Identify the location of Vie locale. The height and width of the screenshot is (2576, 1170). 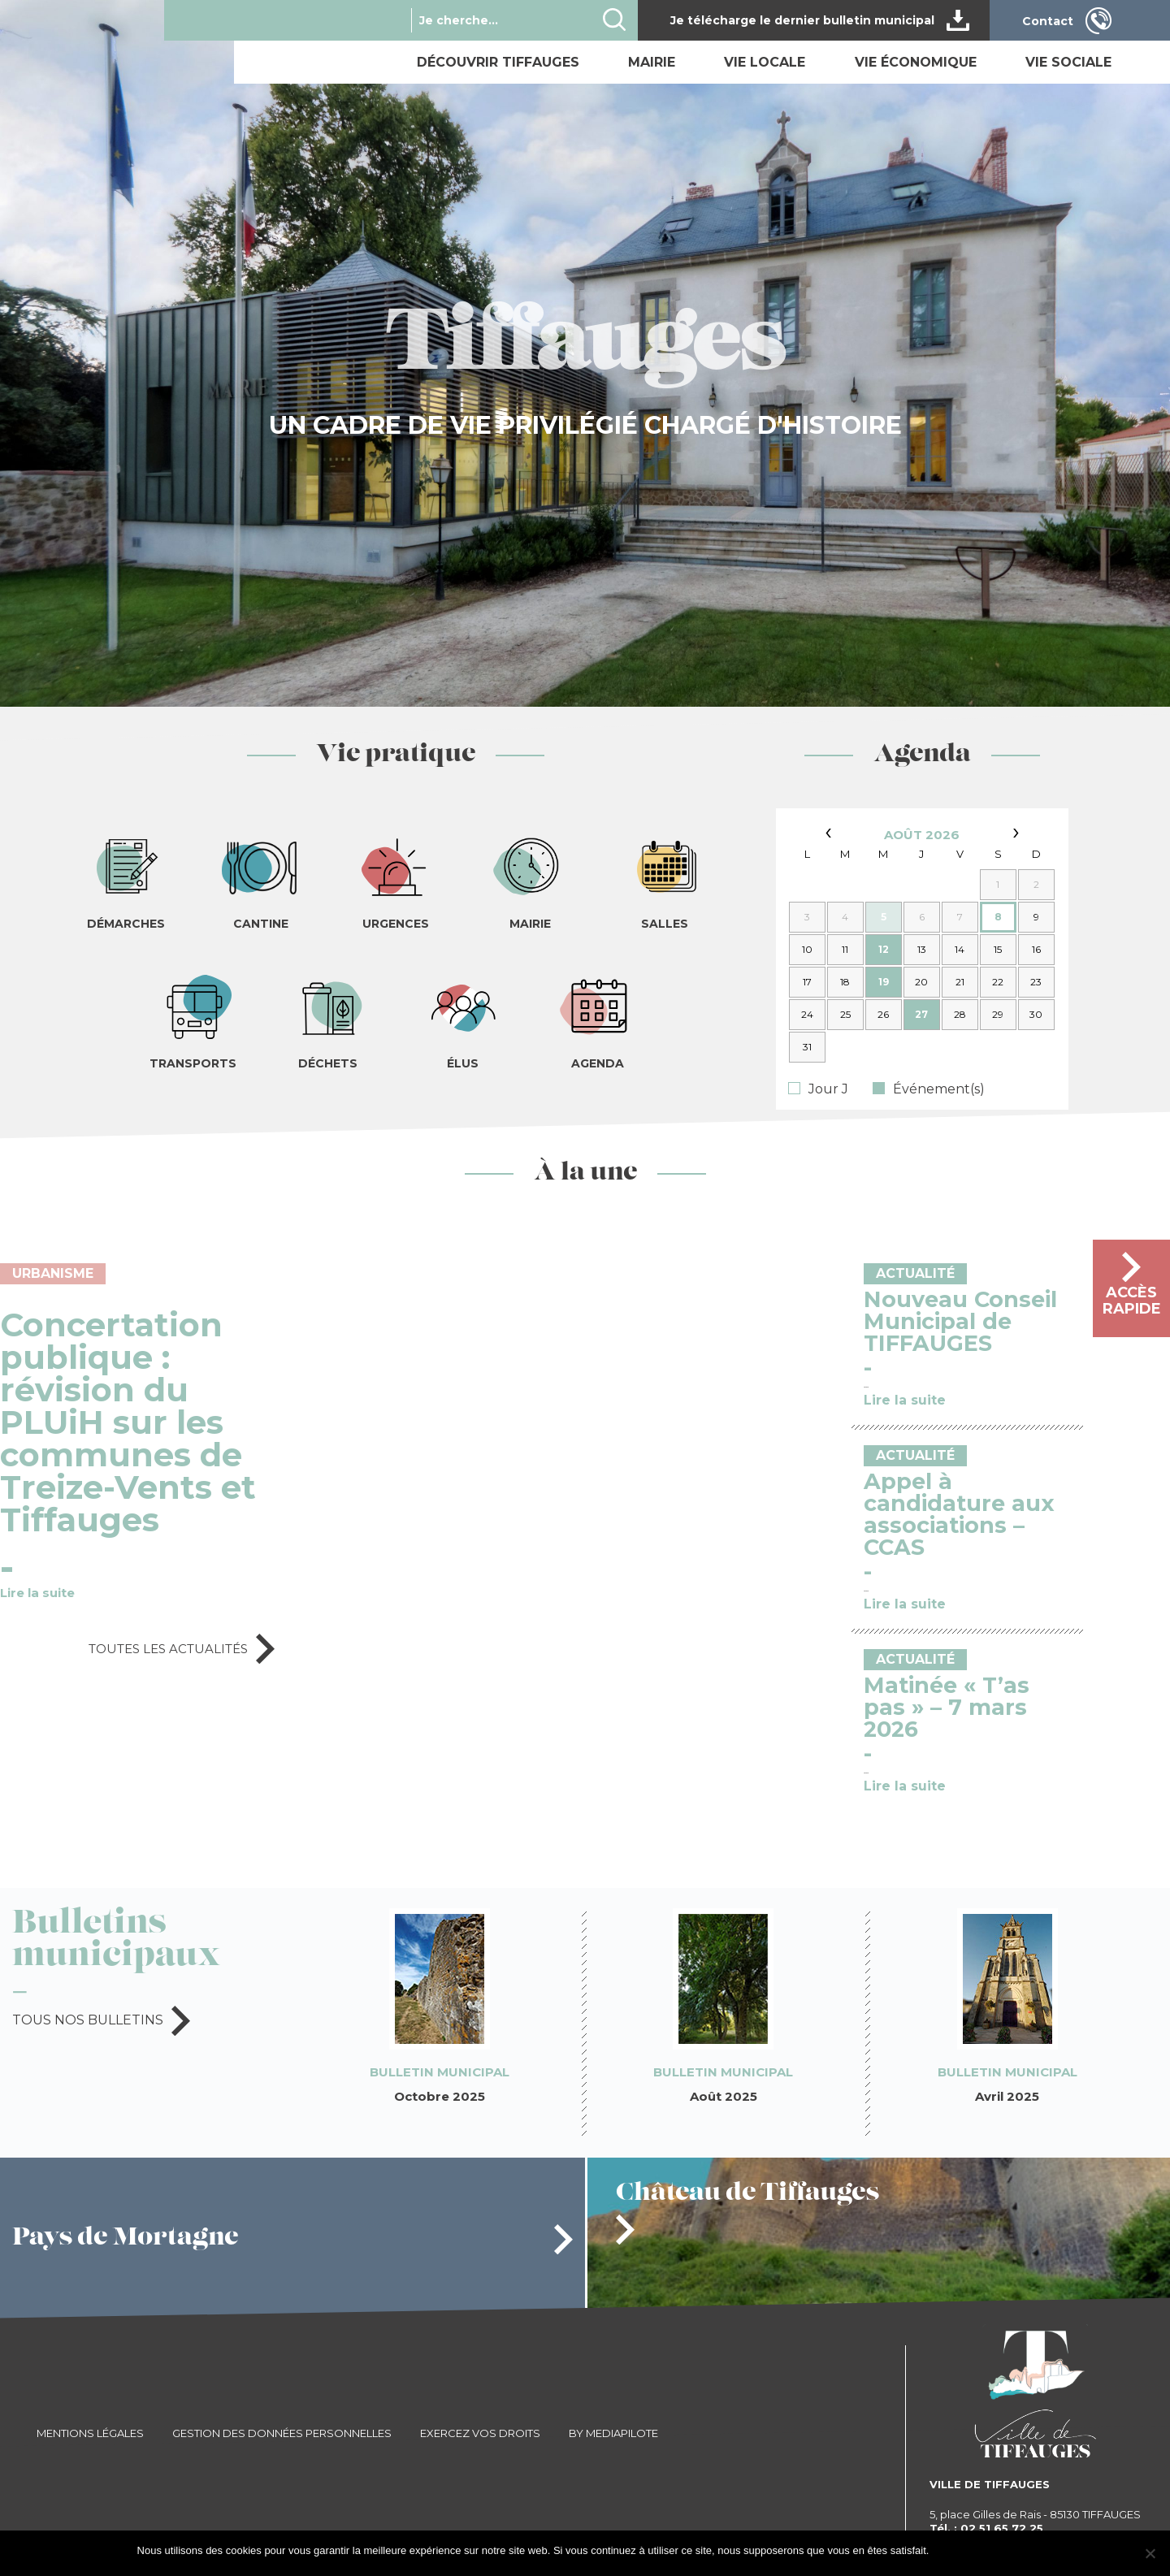
(764, 62).